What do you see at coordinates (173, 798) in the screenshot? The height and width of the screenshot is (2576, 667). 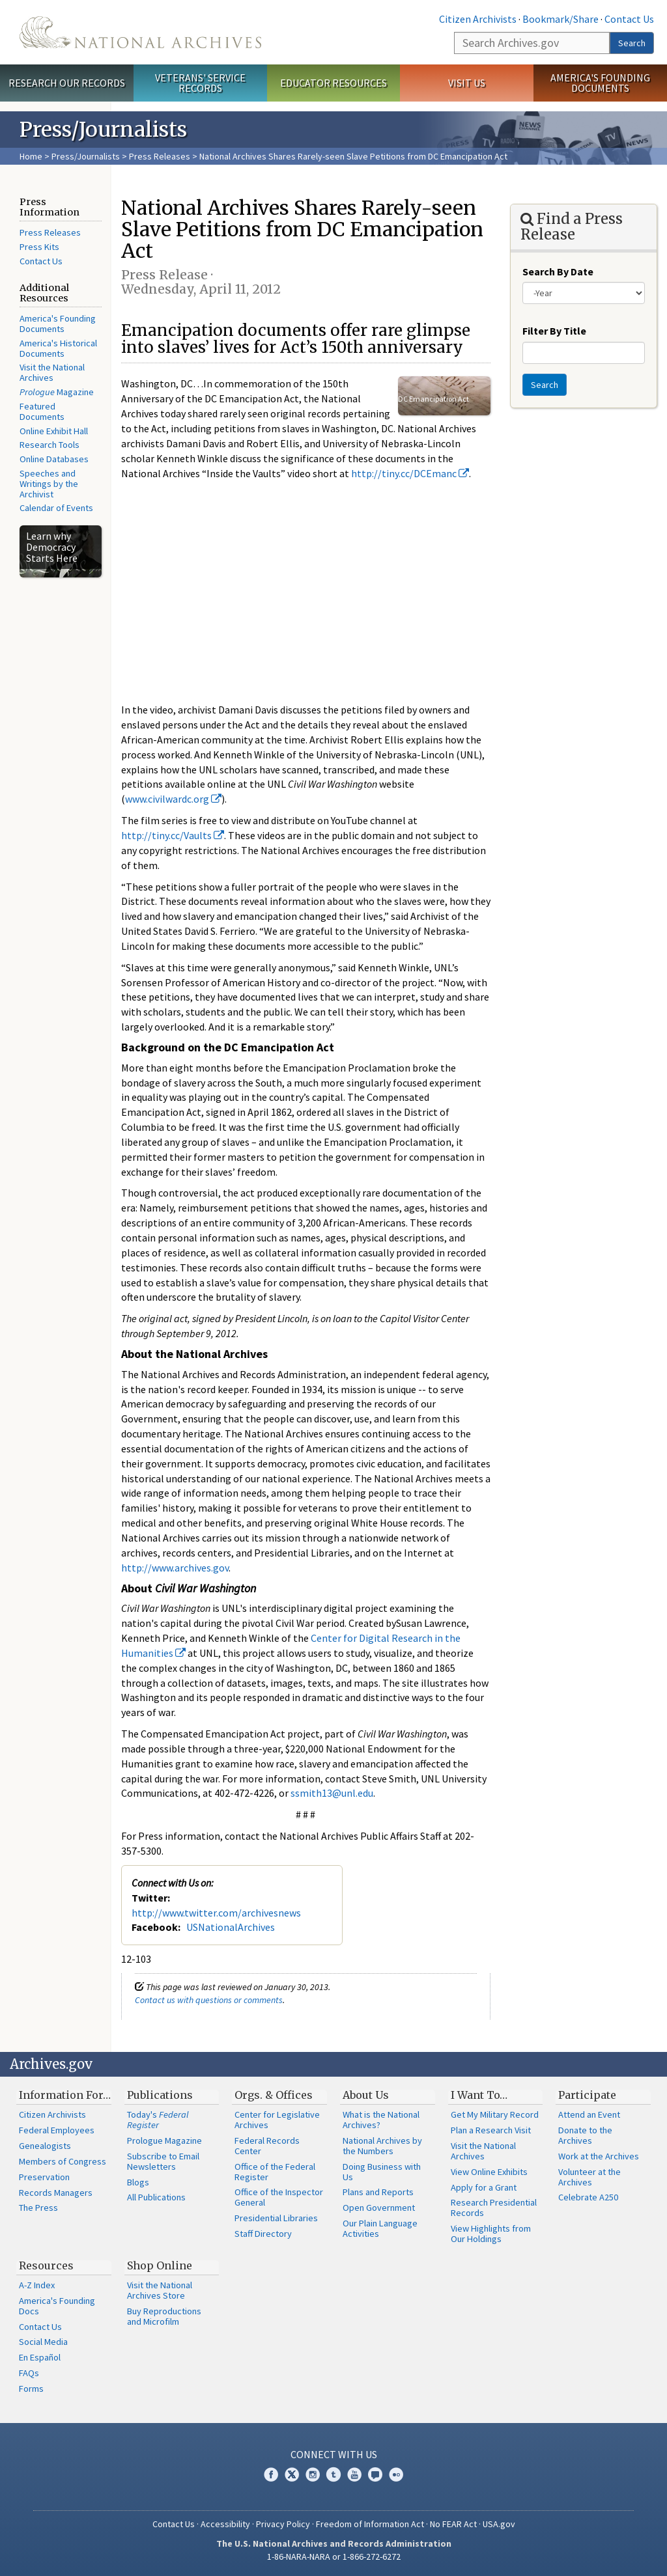 I see `www.civilwardc.org` at bounding box center [173, 798].